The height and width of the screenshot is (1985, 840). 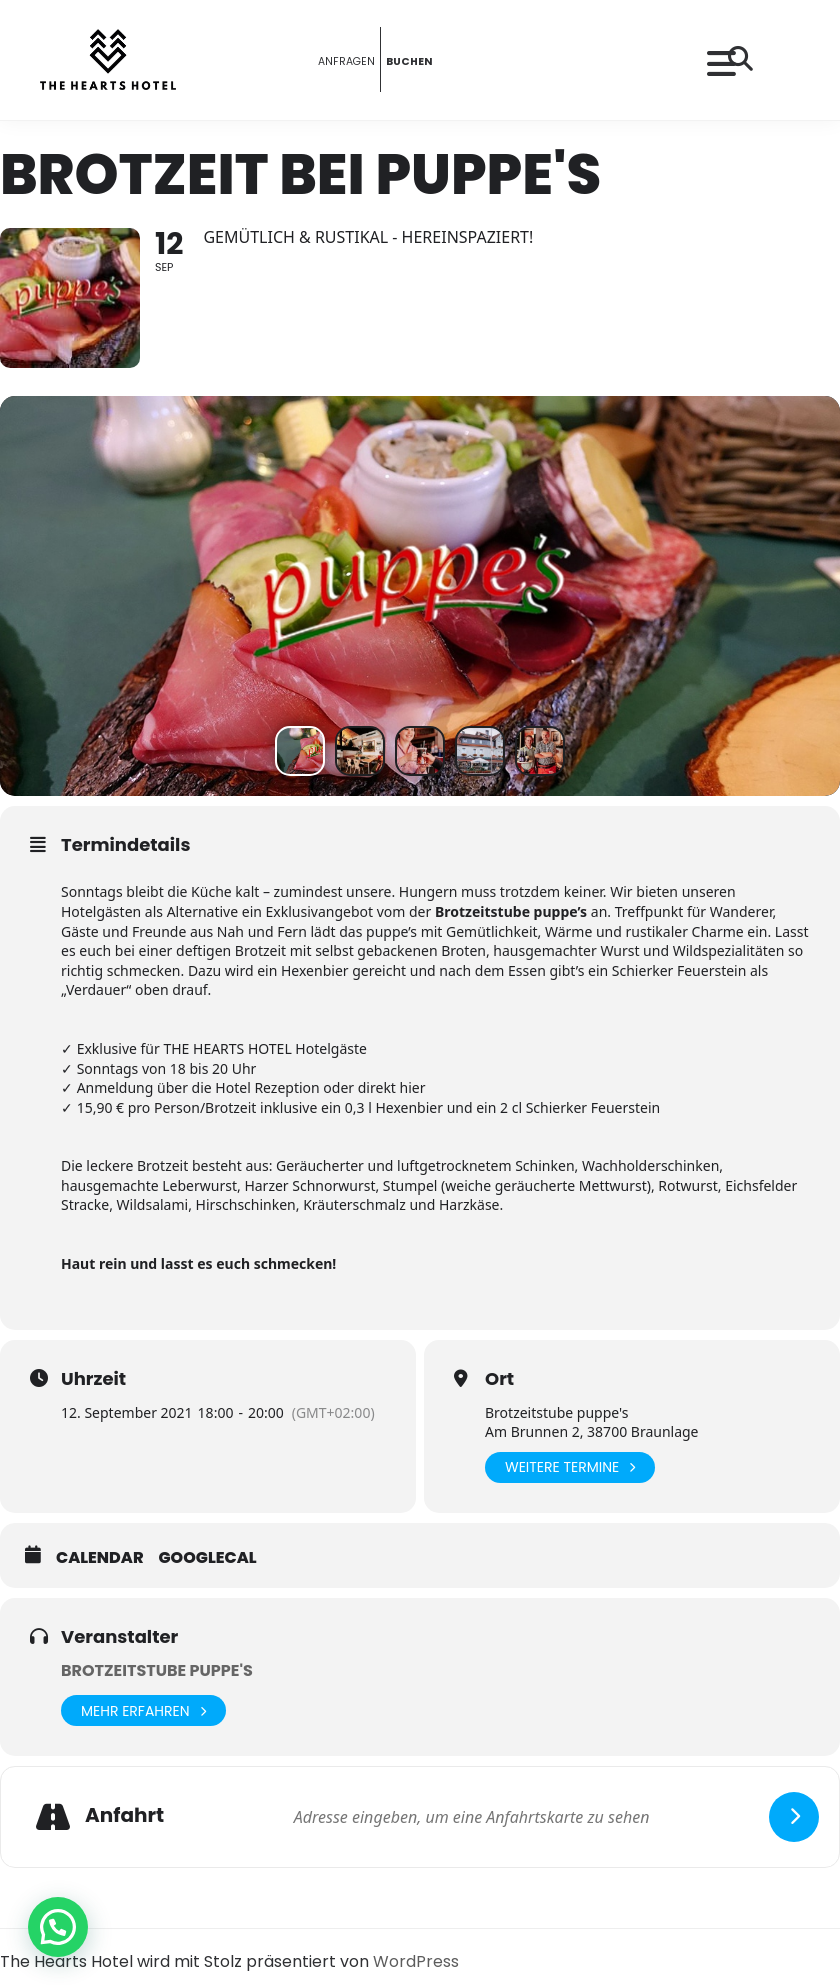 I want to click on Mehr erfahren, so click(x=143, y=1710).